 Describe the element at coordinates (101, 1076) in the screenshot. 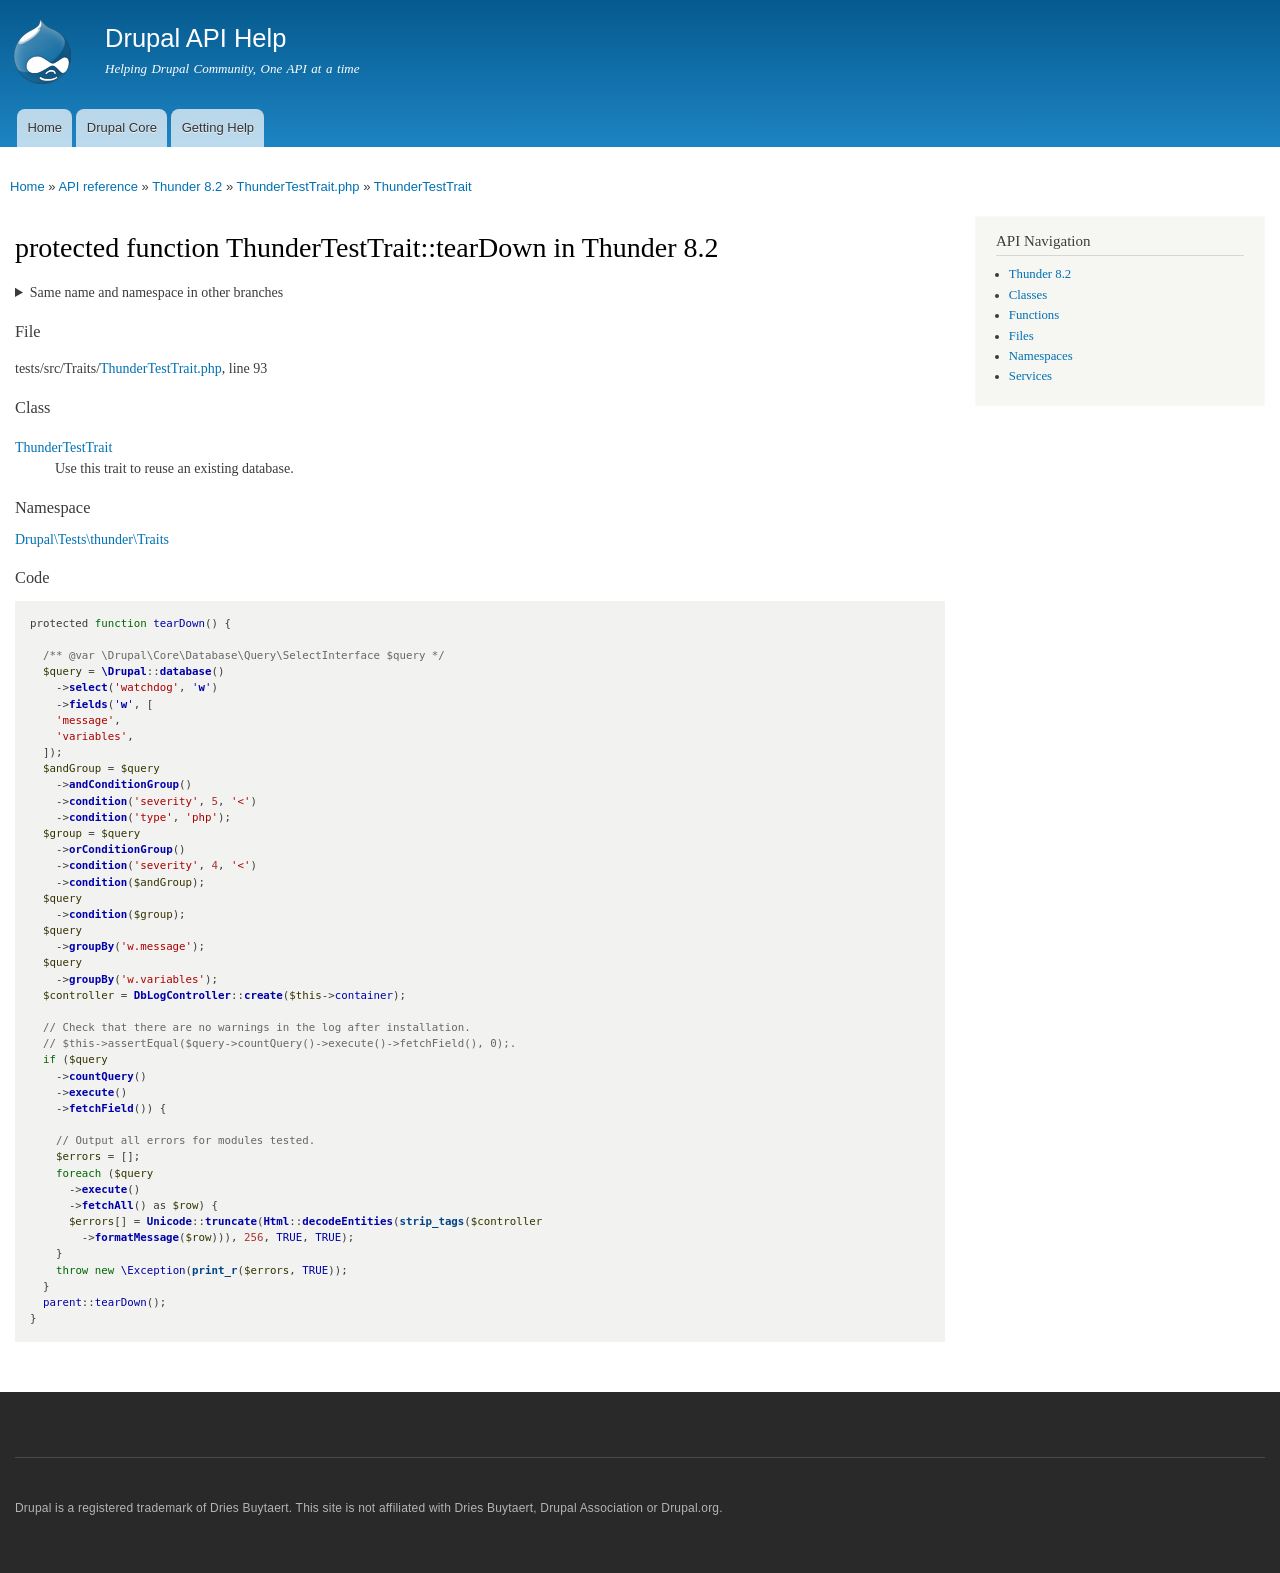

I see `countQuery` at that location.